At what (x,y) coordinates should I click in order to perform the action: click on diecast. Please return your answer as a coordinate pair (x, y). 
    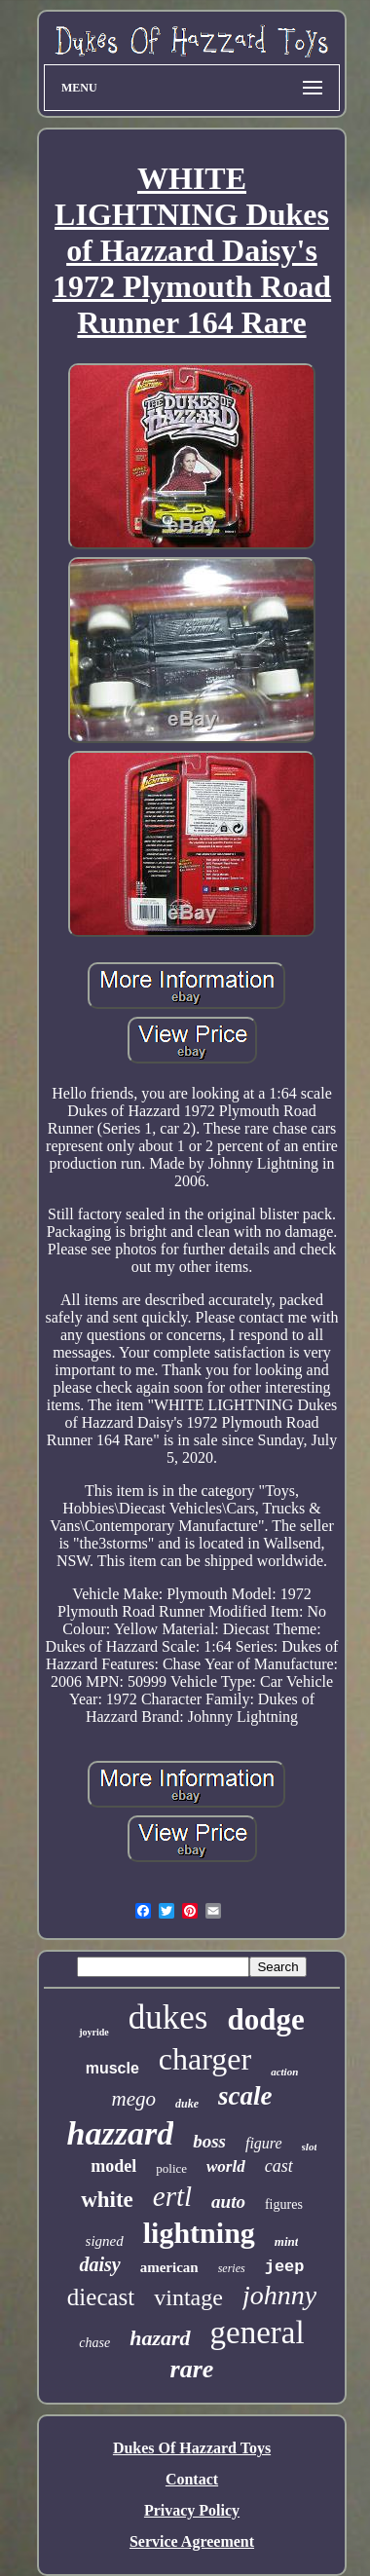
    Looking at the image, I should click on (100, 2297).